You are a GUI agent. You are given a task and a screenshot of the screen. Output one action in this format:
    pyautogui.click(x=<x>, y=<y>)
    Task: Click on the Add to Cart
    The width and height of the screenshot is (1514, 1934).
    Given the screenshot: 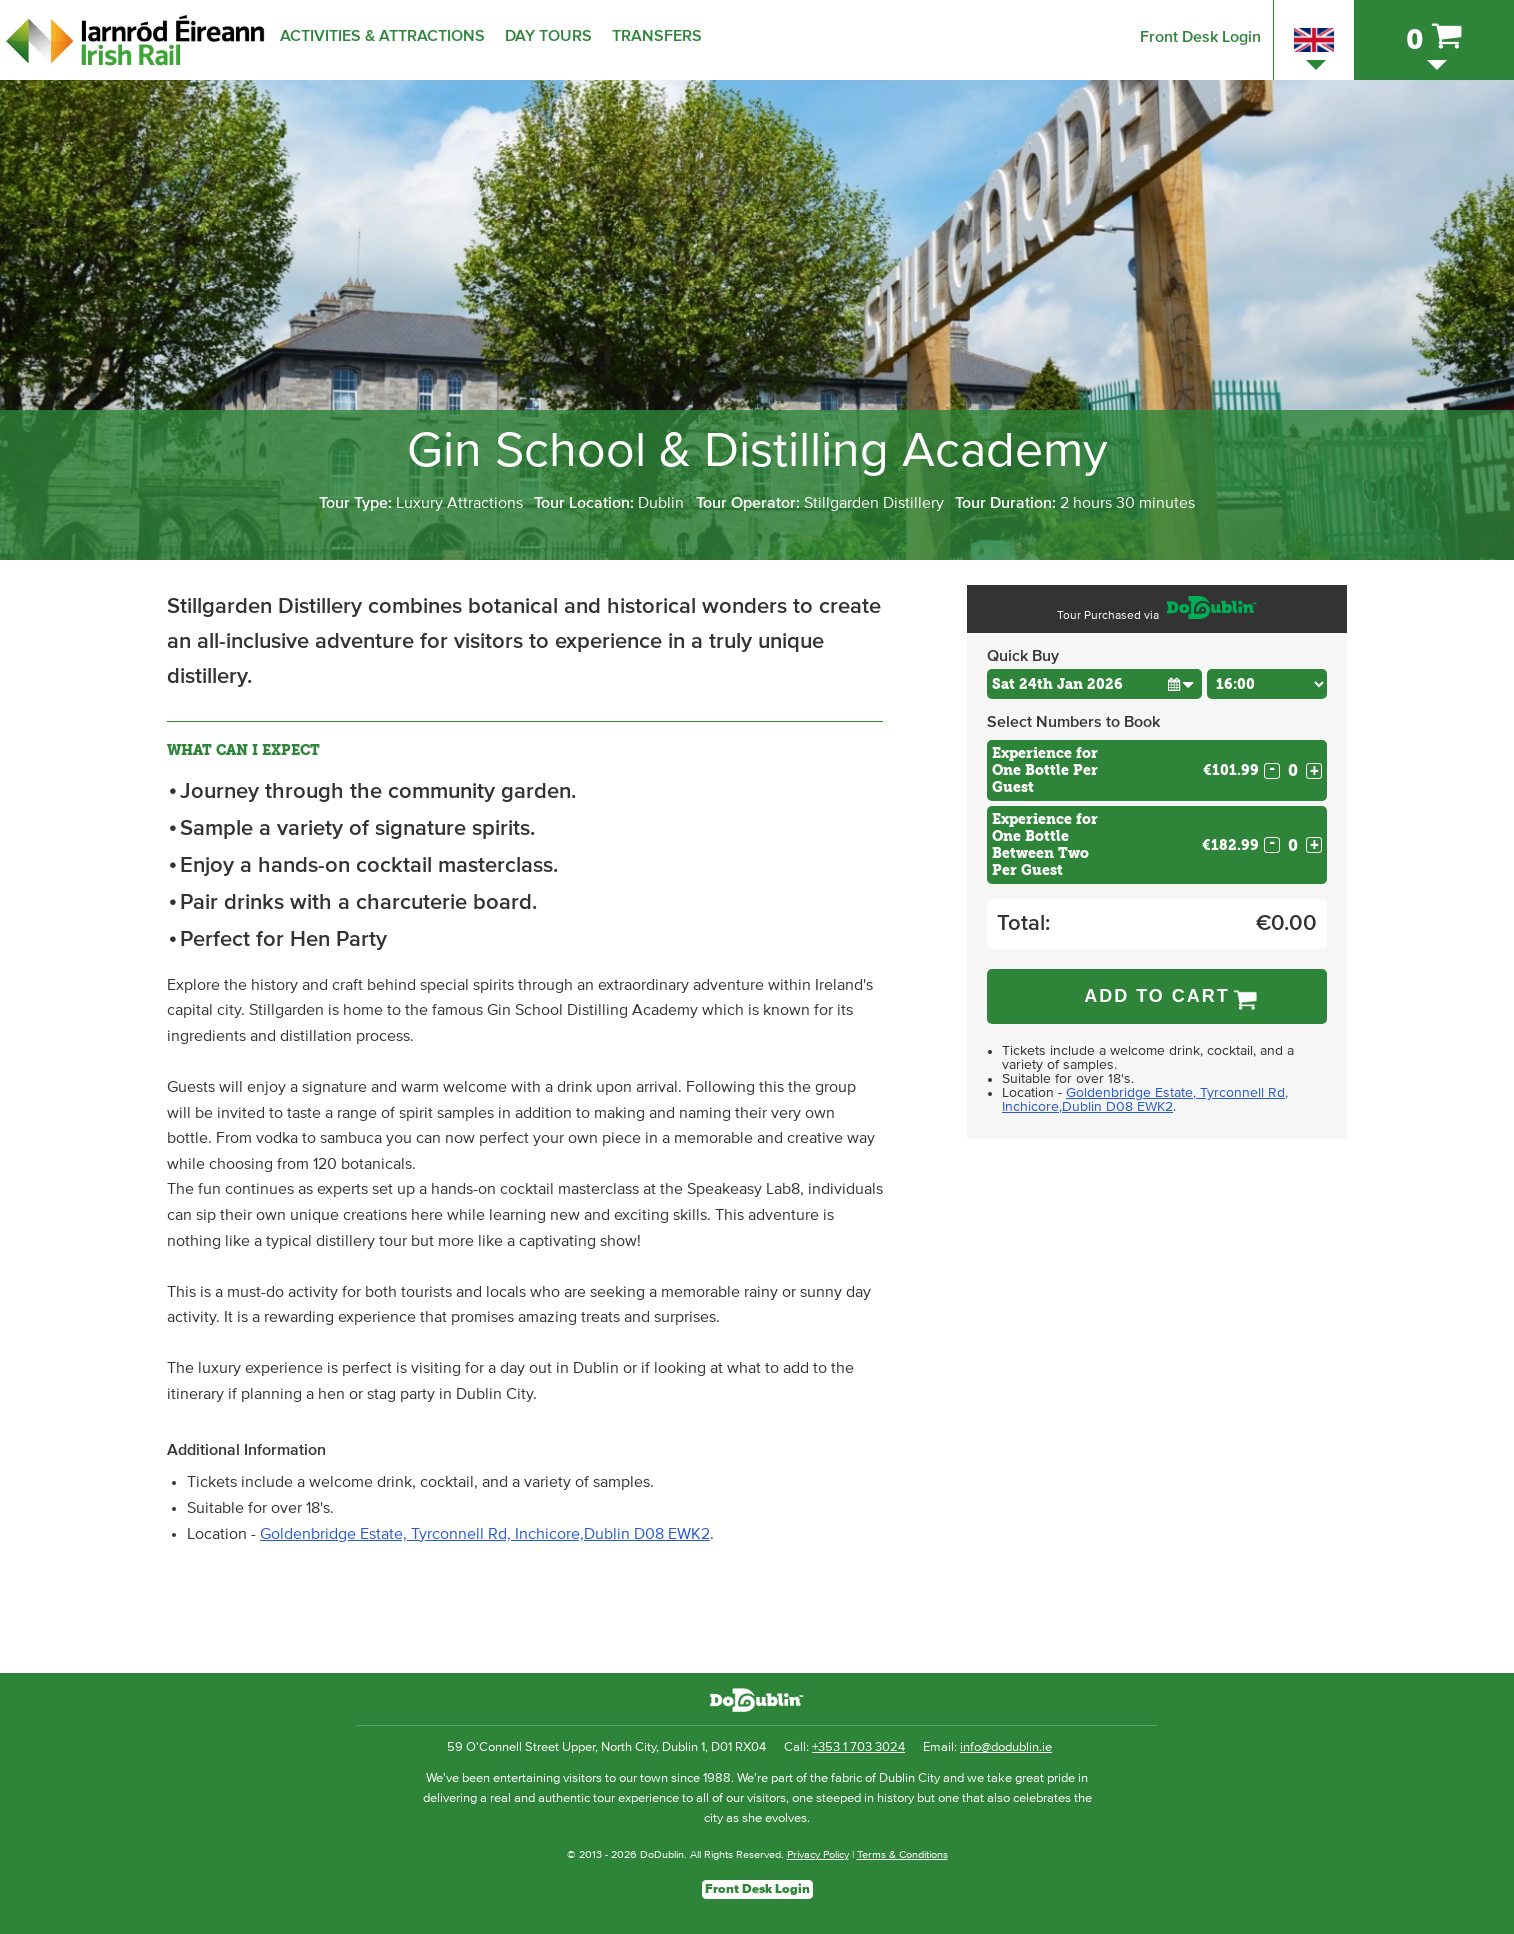 What is the action you would take?
    pyautogui.click(x=1157, y=996)
    